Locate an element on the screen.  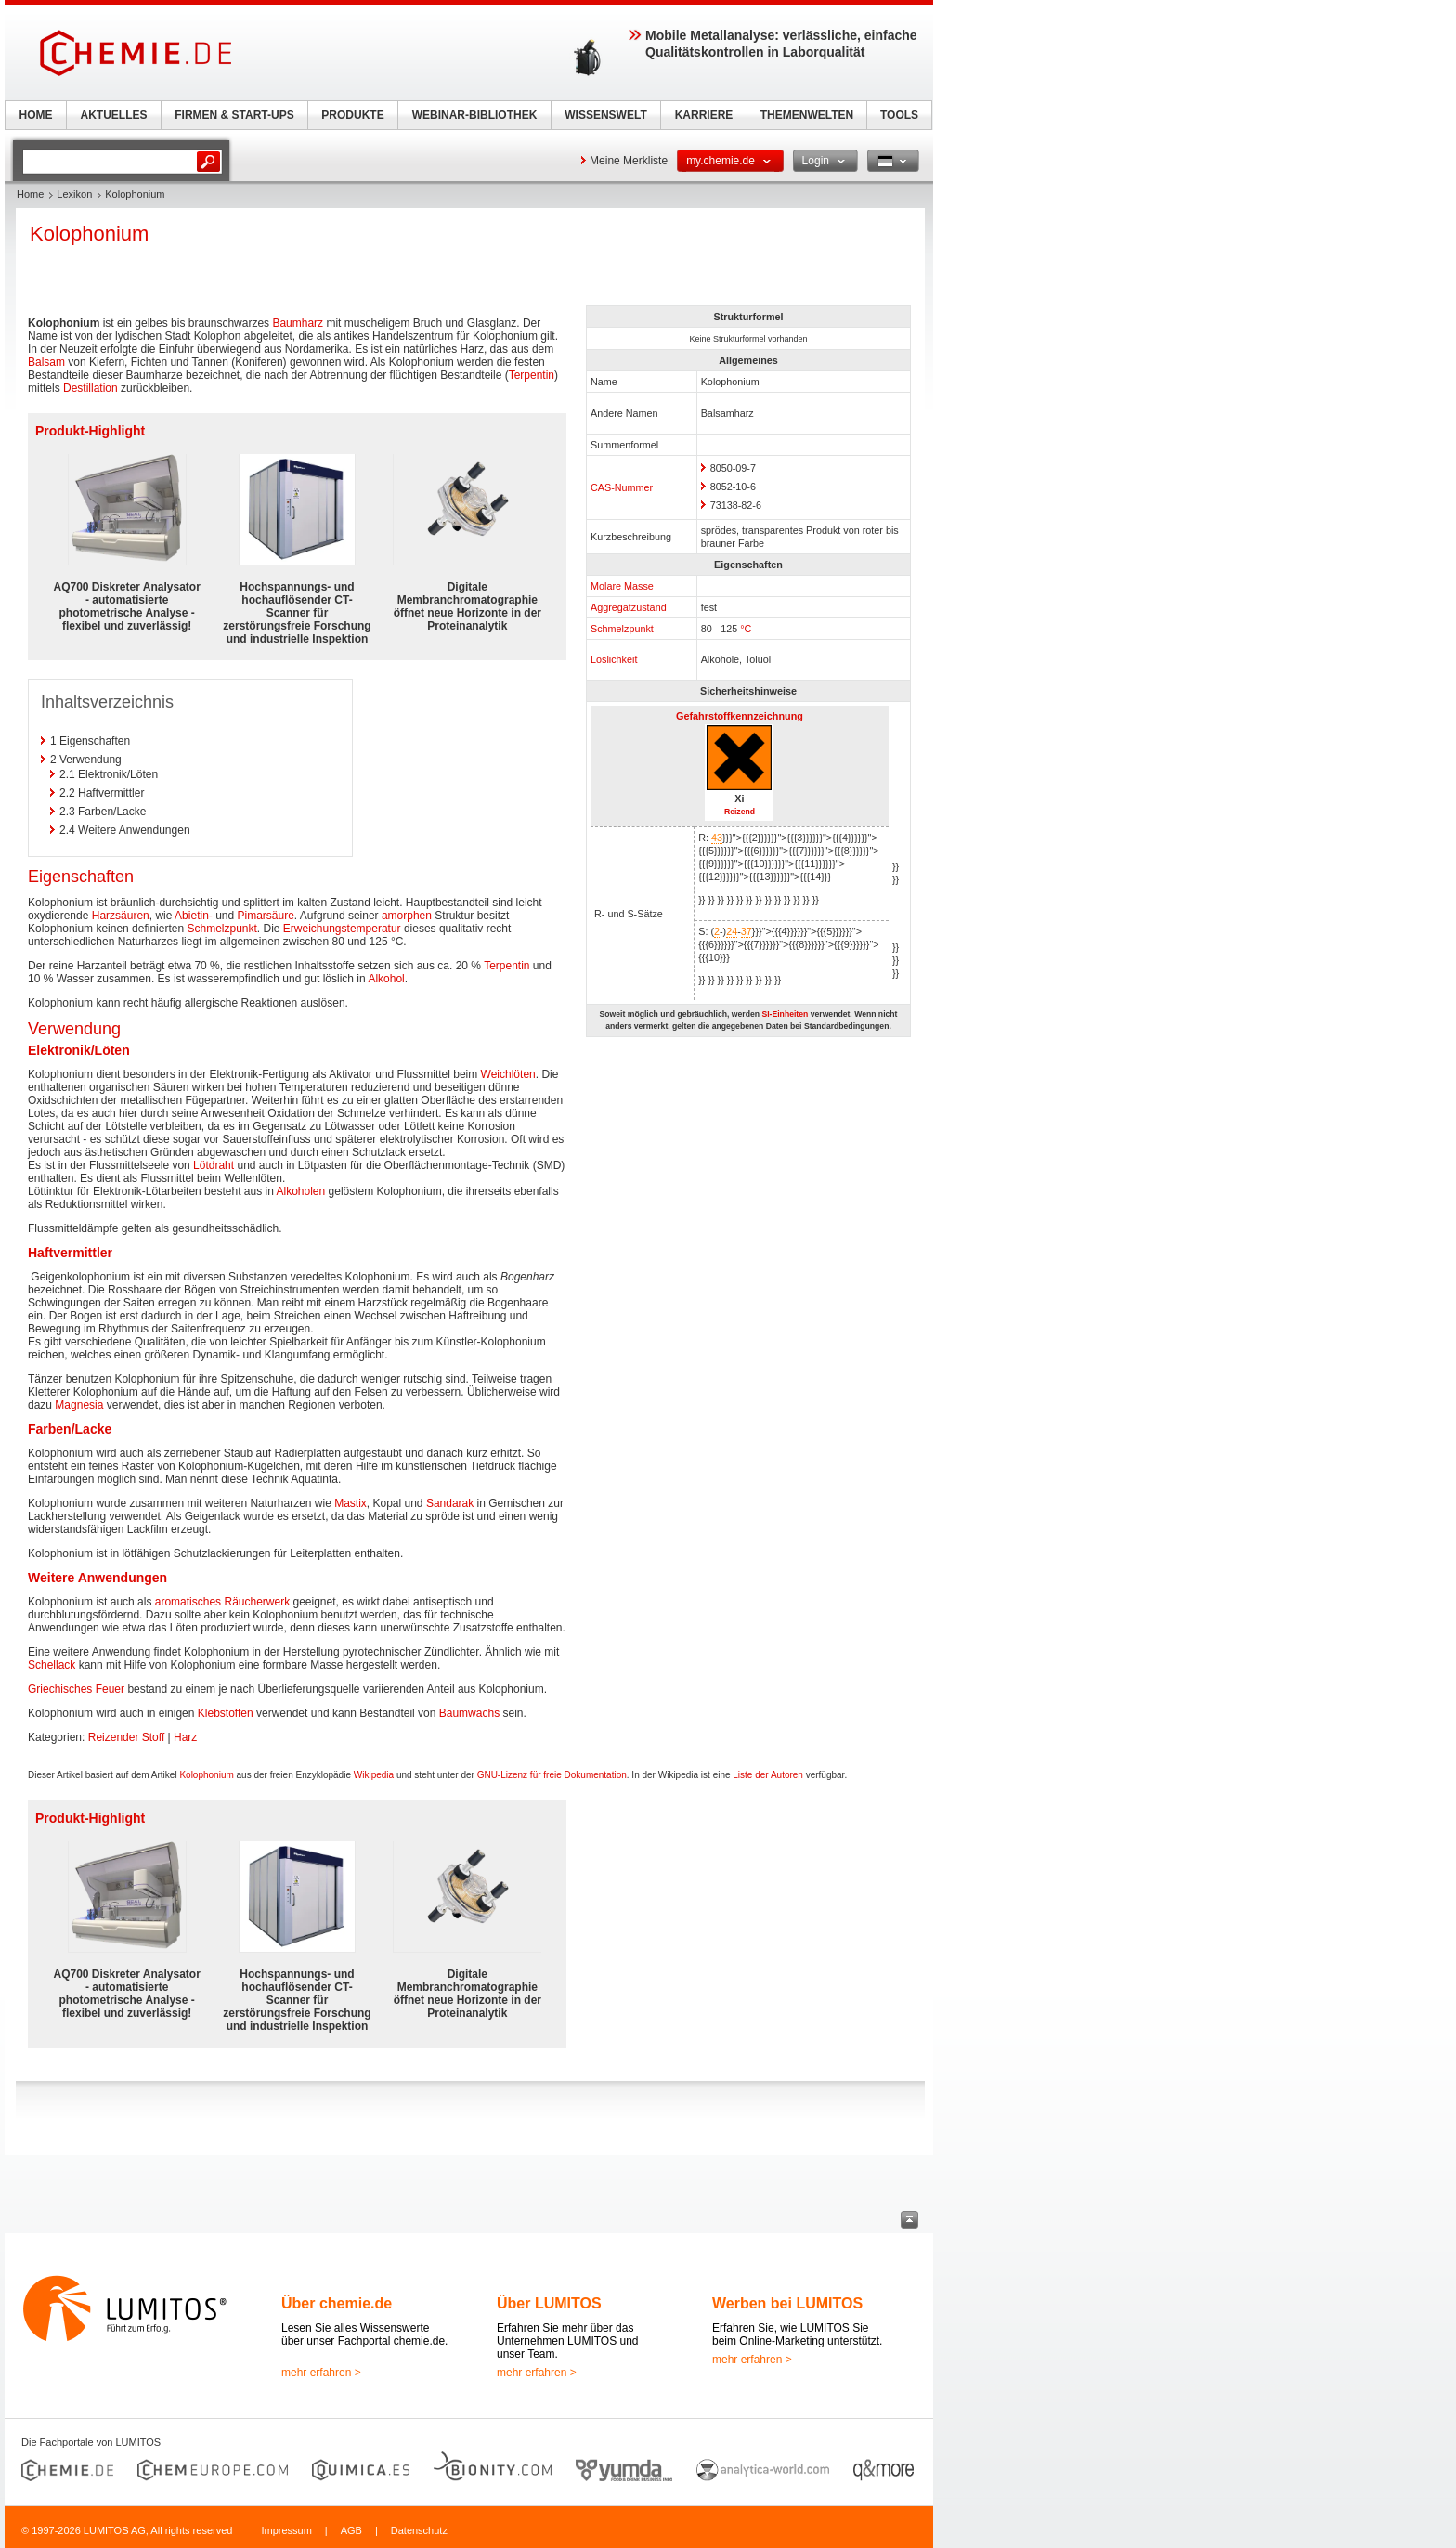
Harzsäuren is located at coordinates (121, 915).